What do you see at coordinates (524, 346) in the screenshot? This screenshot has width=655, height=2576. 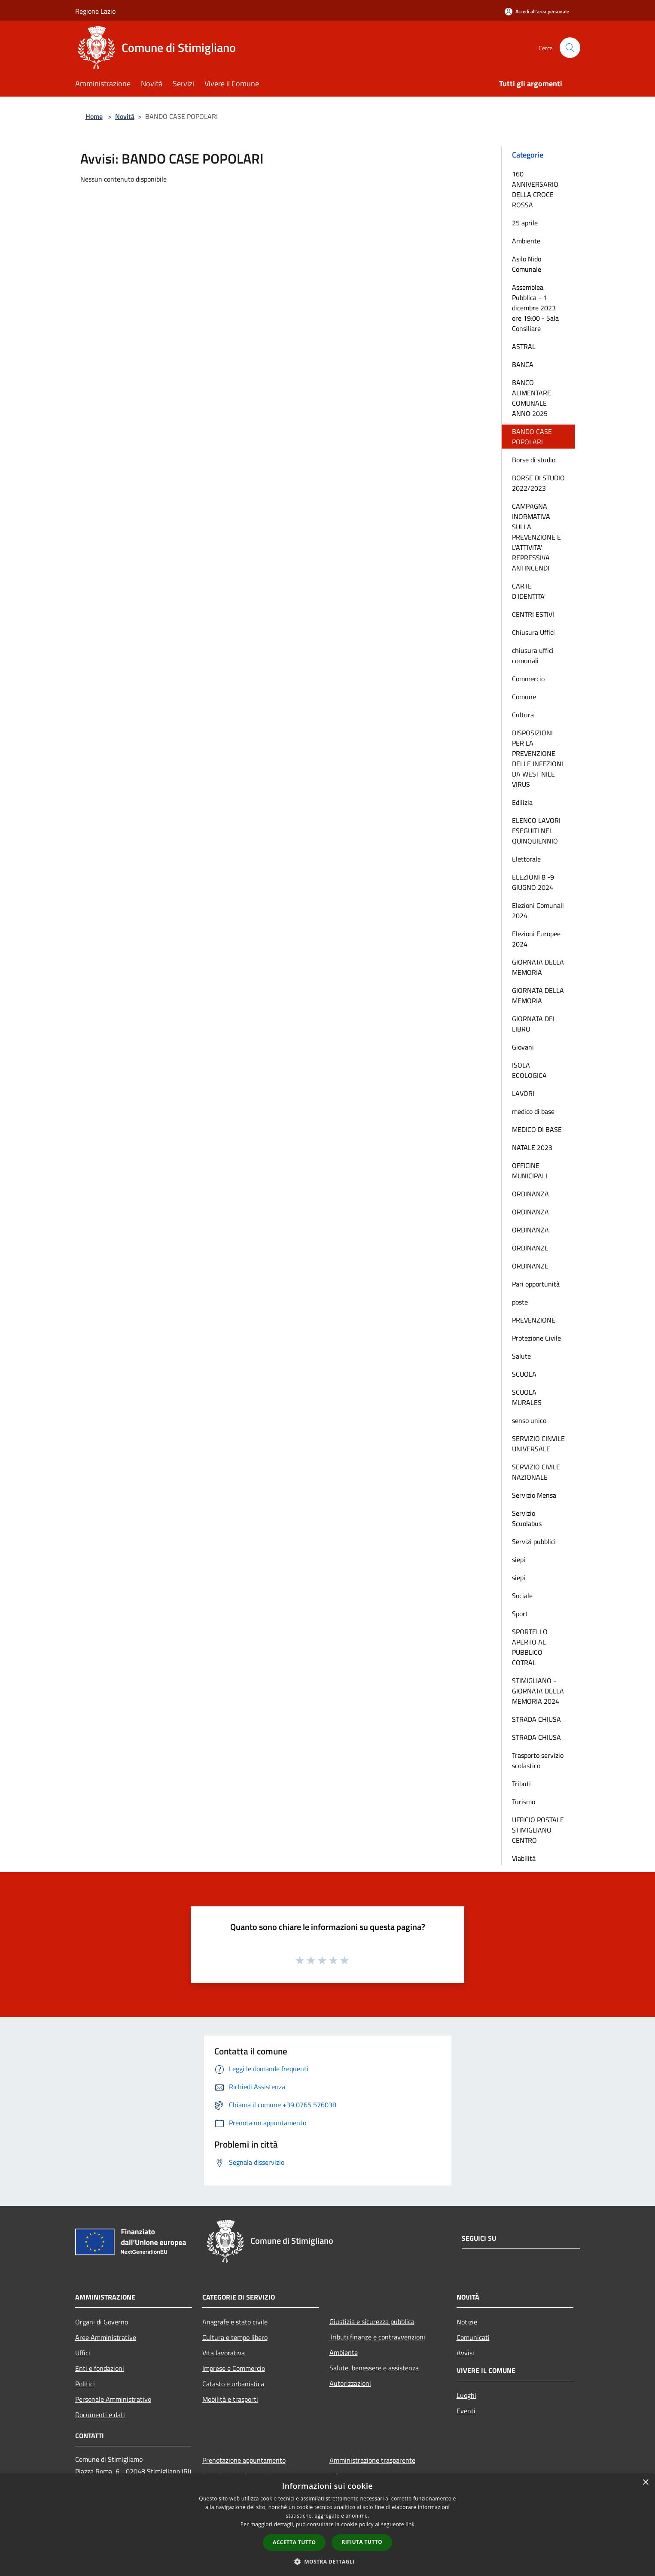 I see `ASTRAL` at bounding box center [524, 346].